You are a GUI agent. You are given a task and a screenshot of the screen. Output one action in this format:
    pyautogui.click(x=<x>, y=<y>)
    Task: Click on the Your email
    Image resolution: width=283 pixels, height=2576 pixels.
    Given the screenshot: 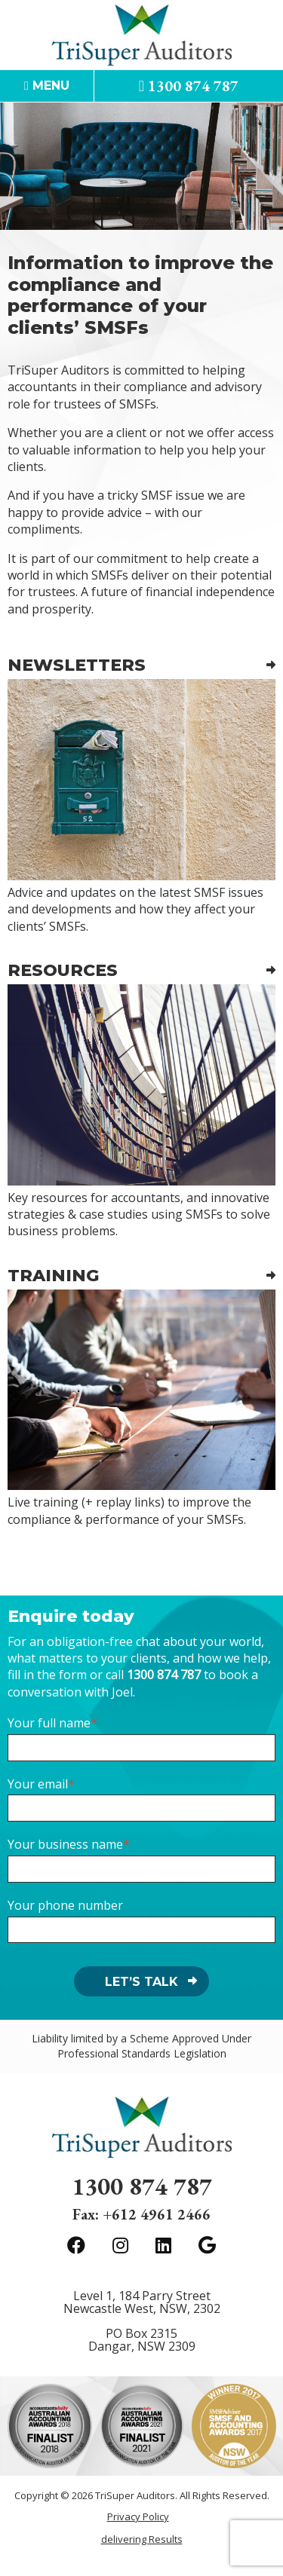 What is the action you would take?
    pyautogui.click(x=38, y=1784)
    